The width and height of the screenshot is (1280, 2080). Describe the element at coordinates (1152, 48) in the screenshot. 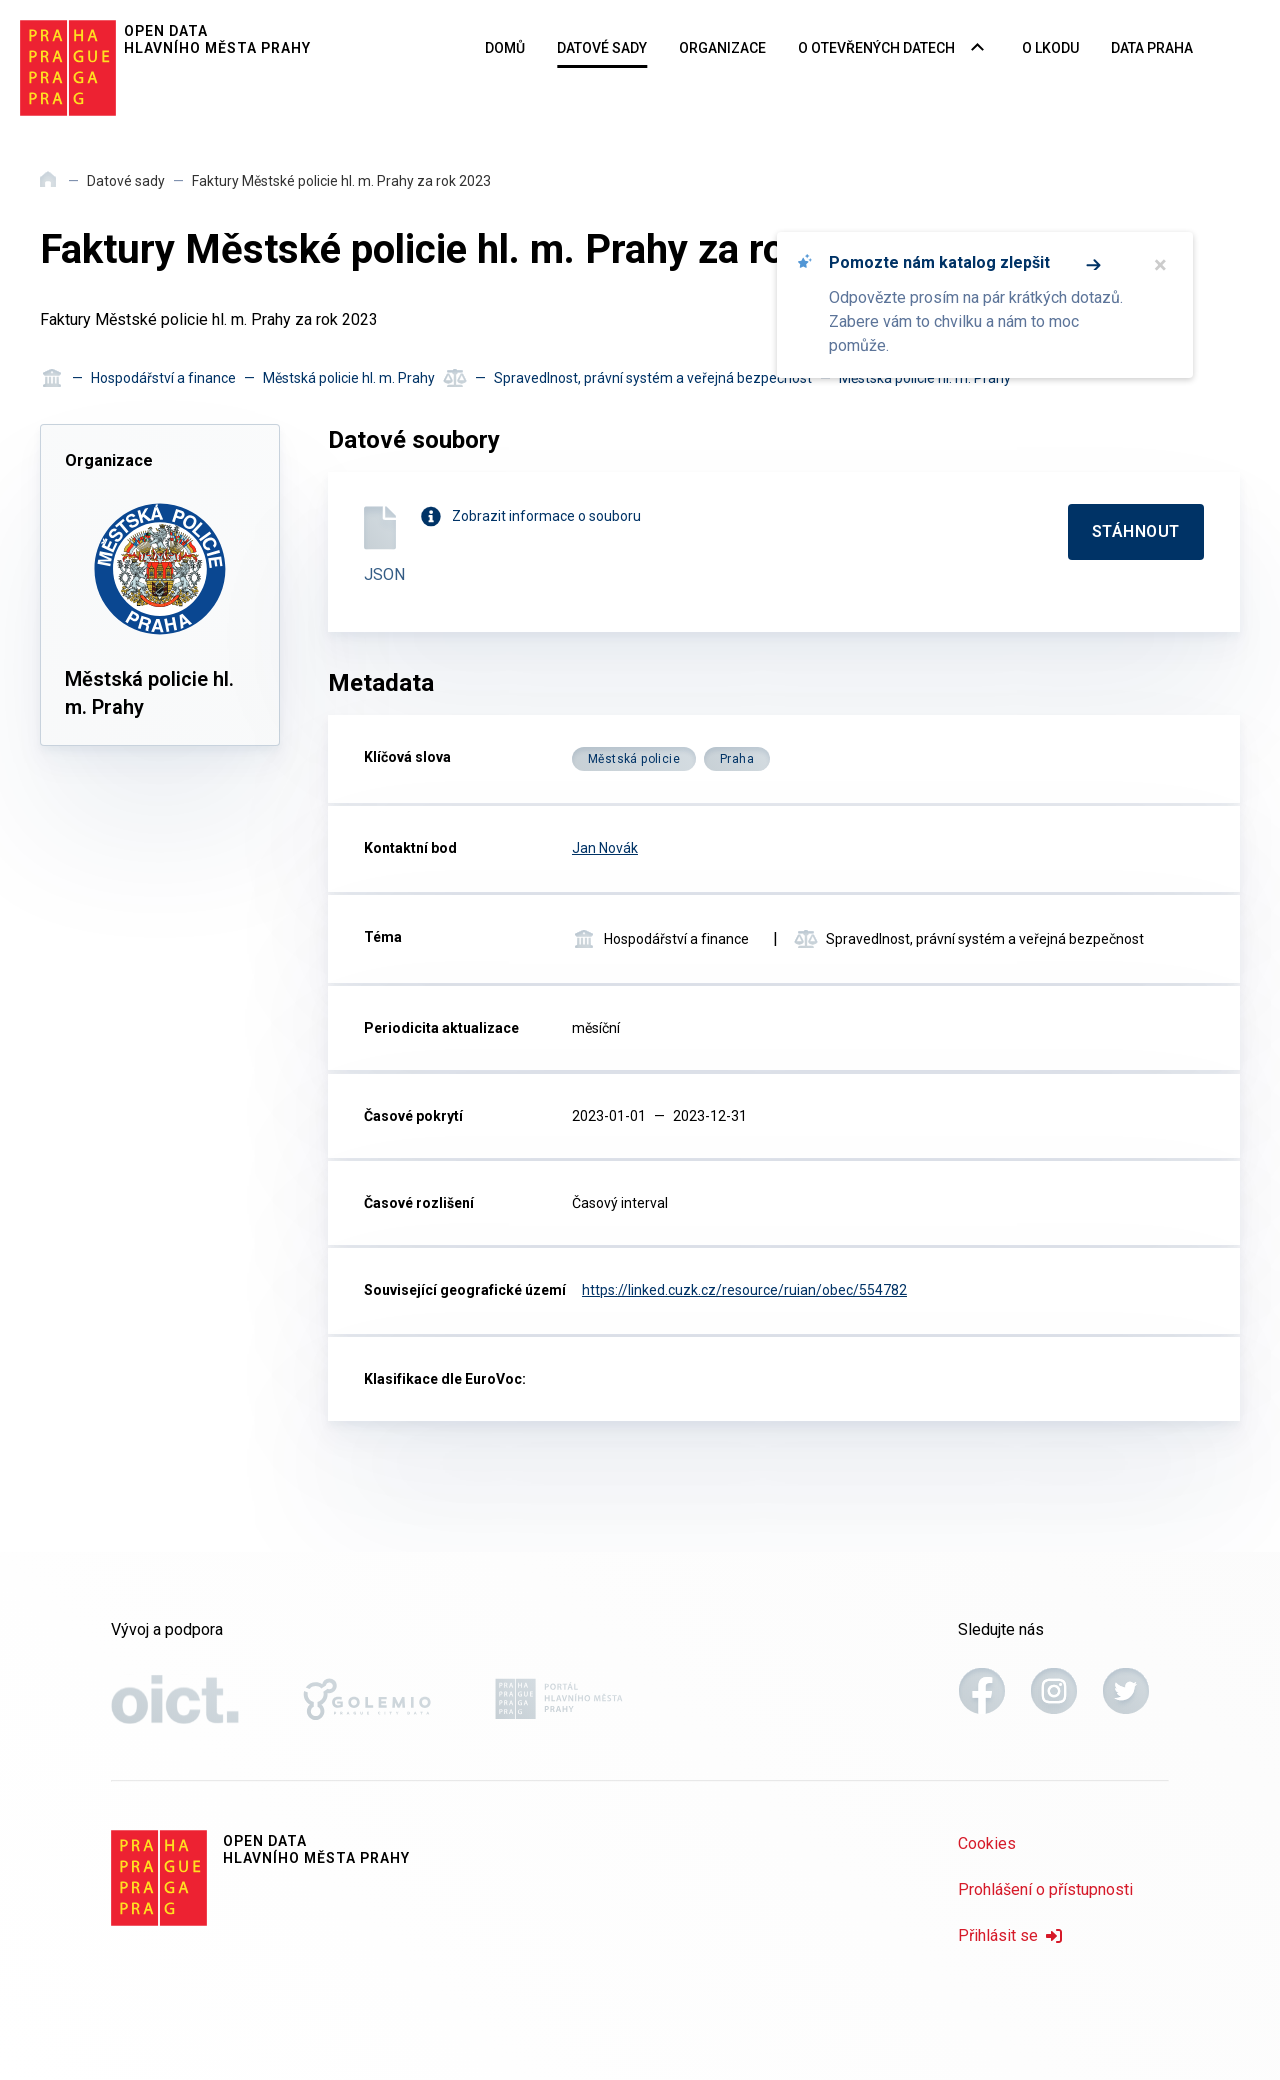

I see `Data Praha` at that location.